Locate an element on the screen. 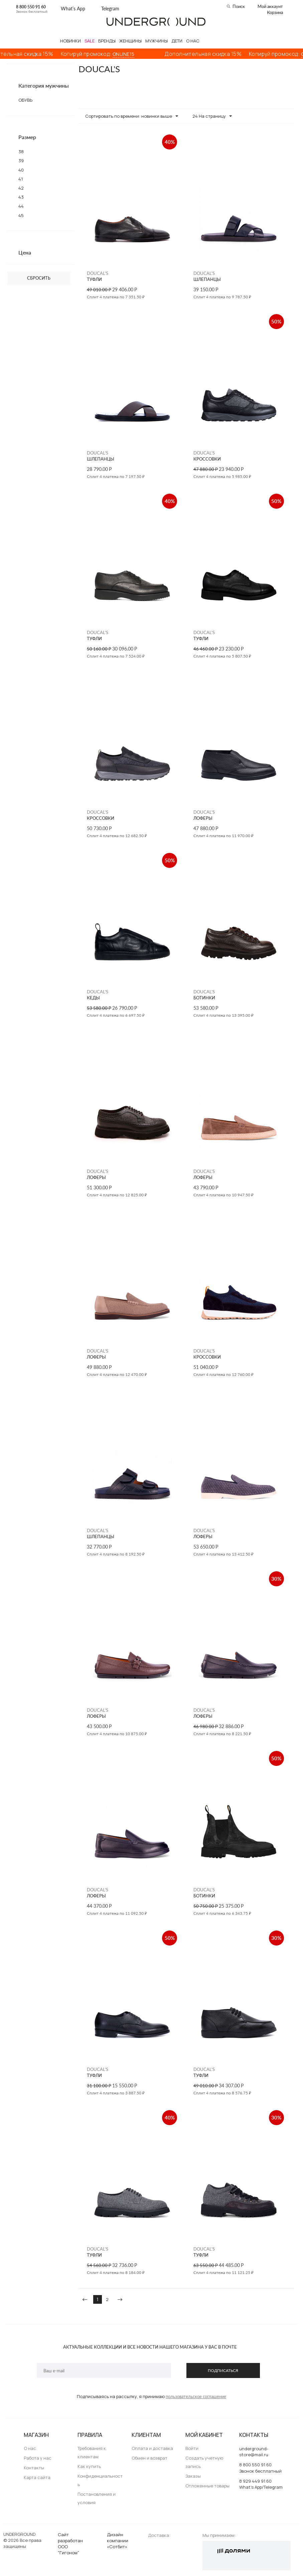  Отложенные товары is located at coordinates (207, 2486).